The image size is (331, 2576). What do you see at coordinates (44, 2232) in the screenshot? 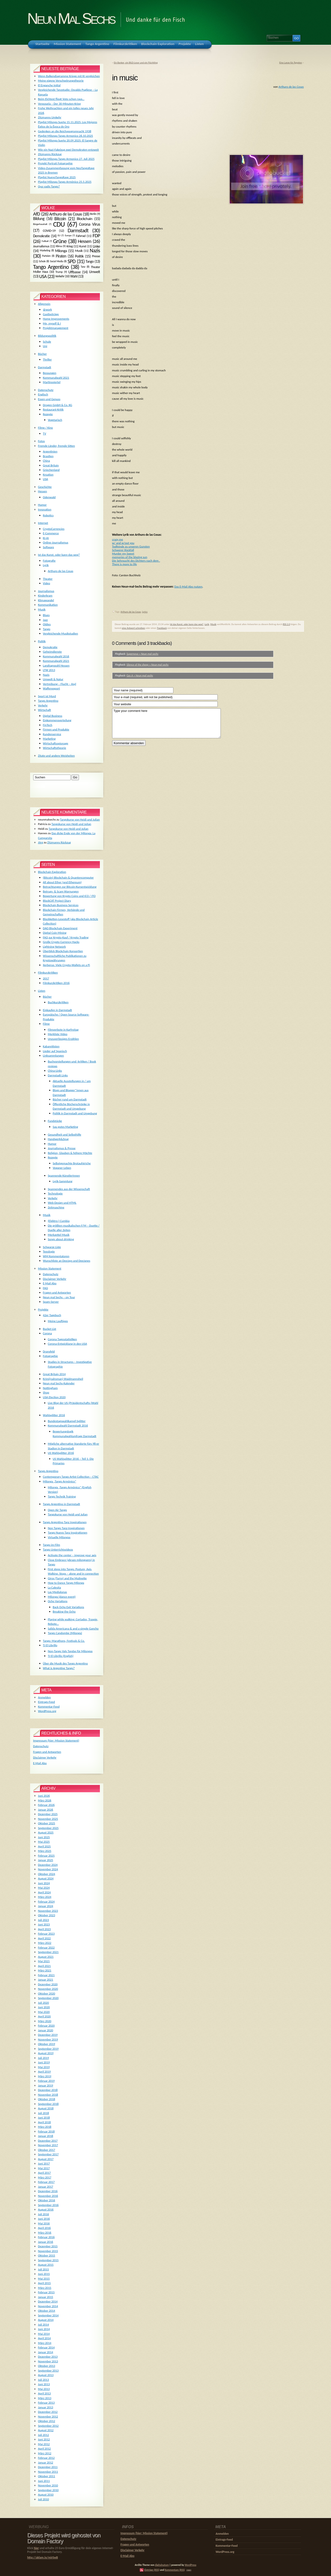
I see `März 2016` at bounding box center [44, 2232].